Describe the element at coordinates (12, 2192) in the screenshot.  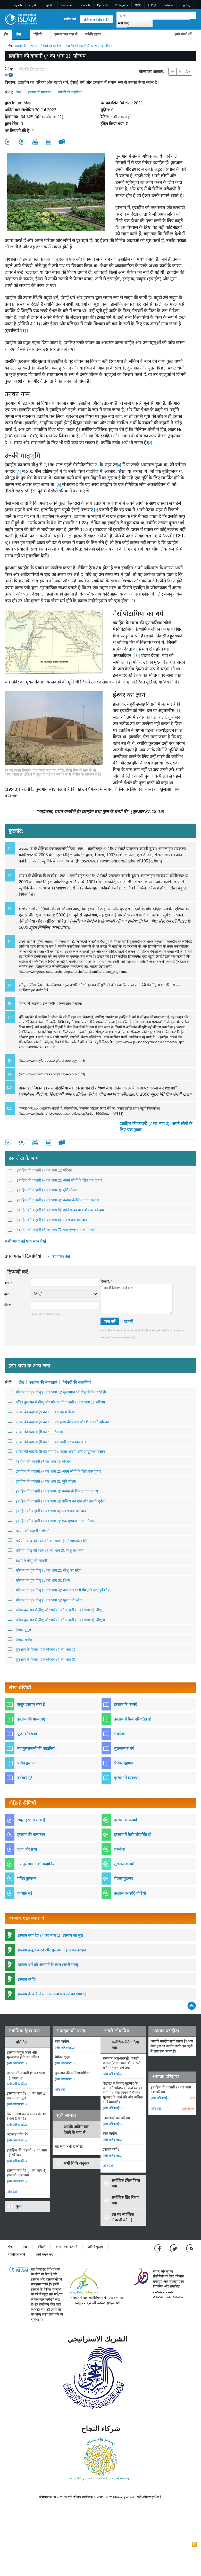
I see `और देखें` at that location.